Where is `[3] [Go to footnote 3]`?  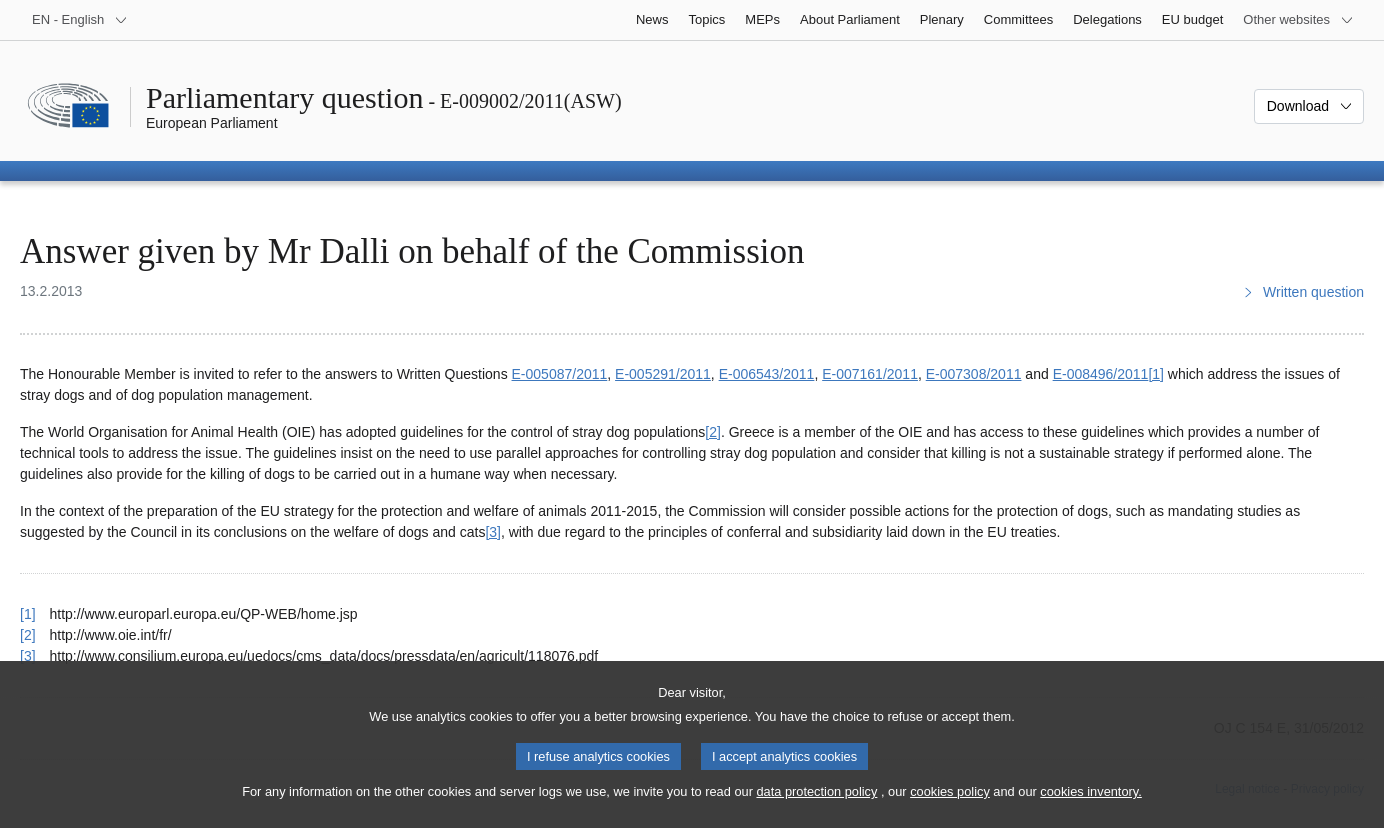 [3] [Go to footnote 3] is located at coordinates (493, 532).